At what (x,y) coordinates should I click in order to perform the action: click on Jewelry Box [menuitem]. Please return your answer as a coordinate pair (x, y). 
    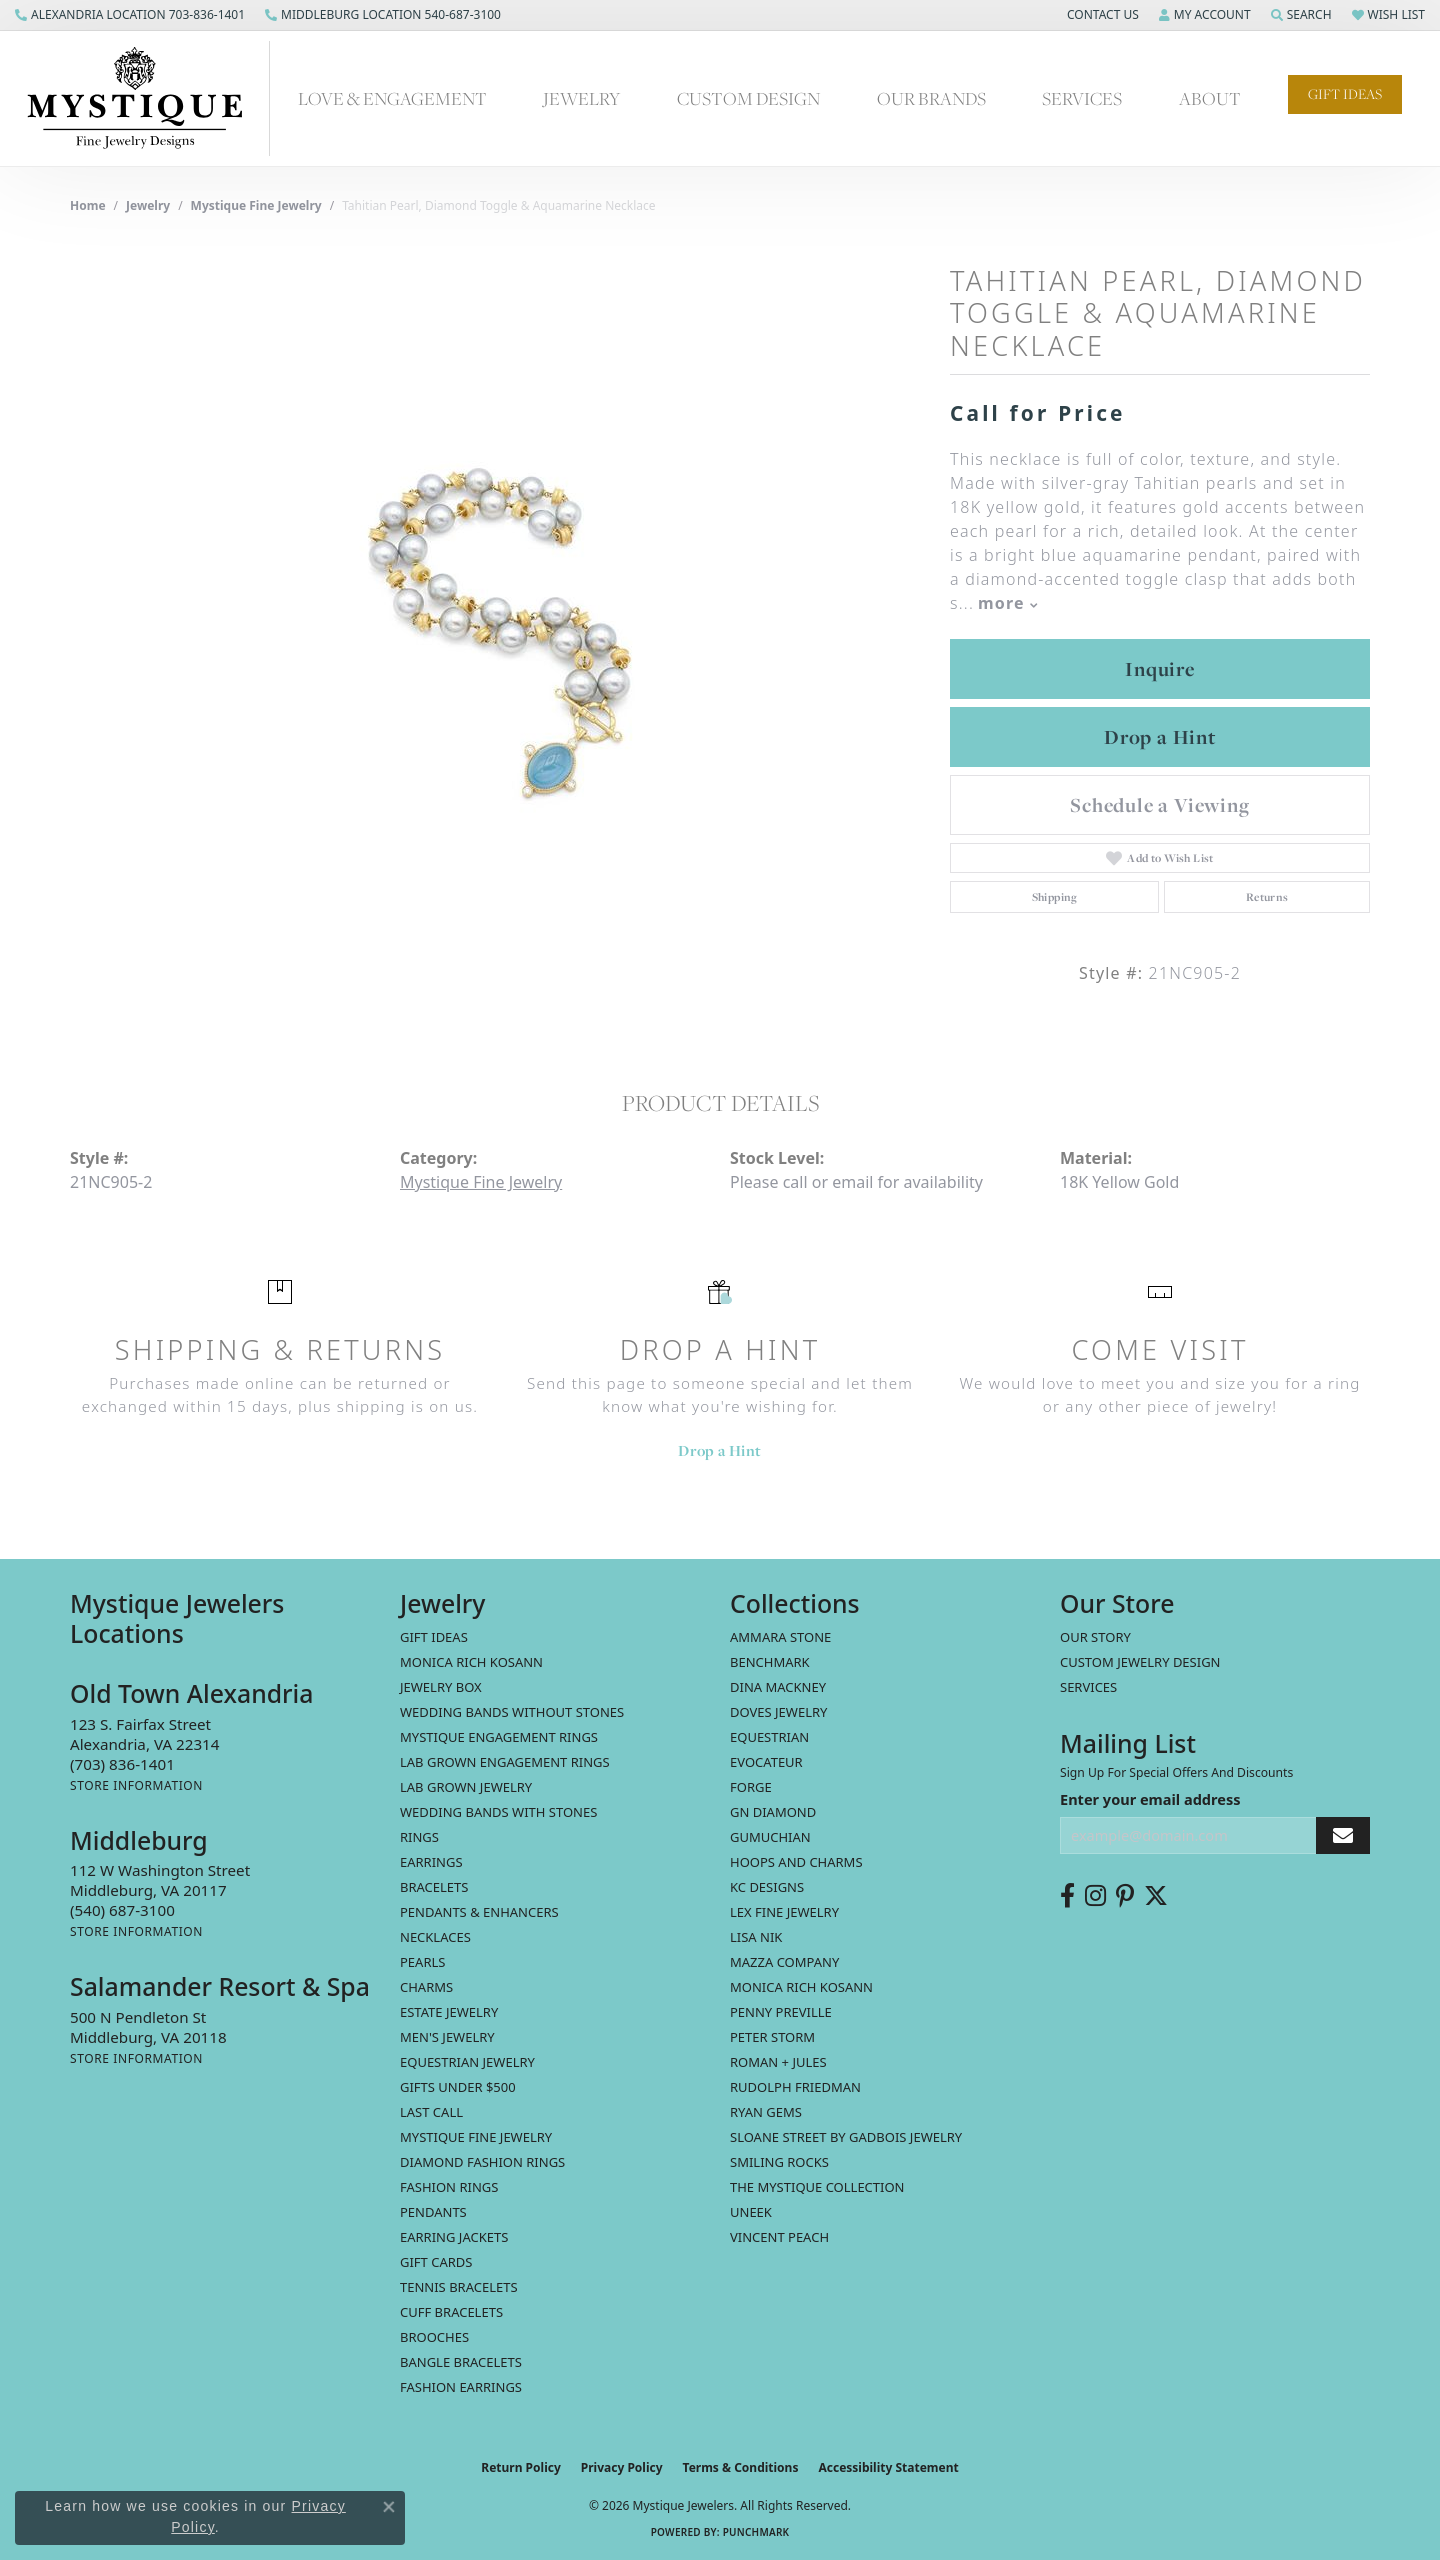
    Looking at the image, I should click on (441, 1687).